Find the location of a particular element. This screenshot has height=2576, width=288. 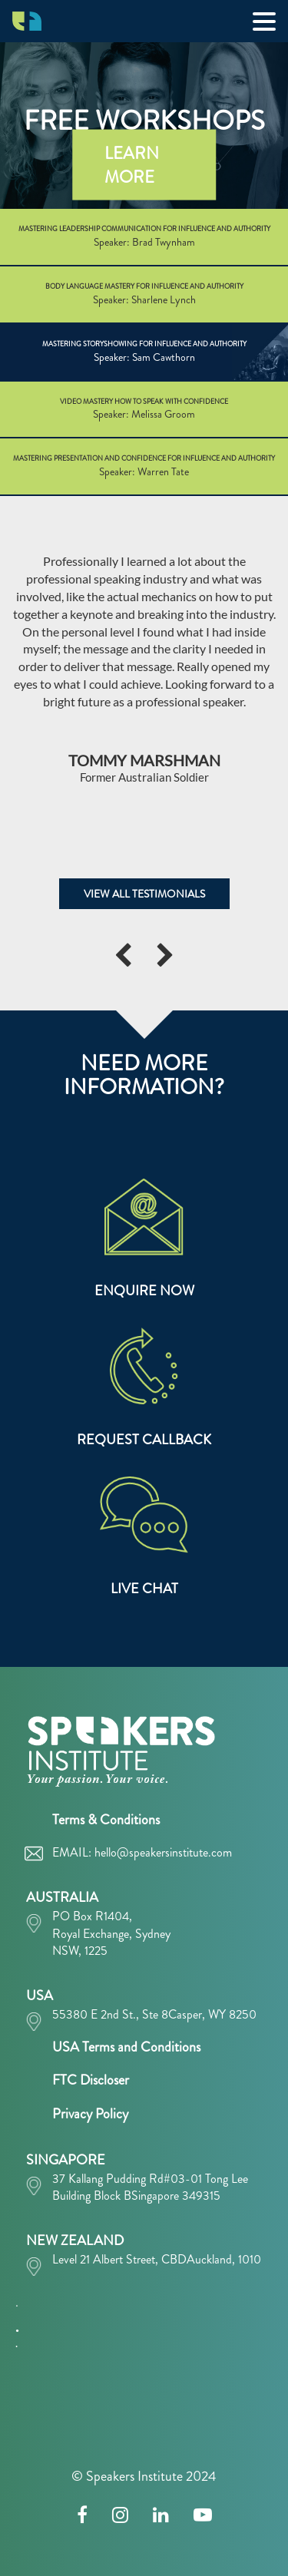

VIEW ALL TESTIMONIALS is located at coordinates (144, 893).